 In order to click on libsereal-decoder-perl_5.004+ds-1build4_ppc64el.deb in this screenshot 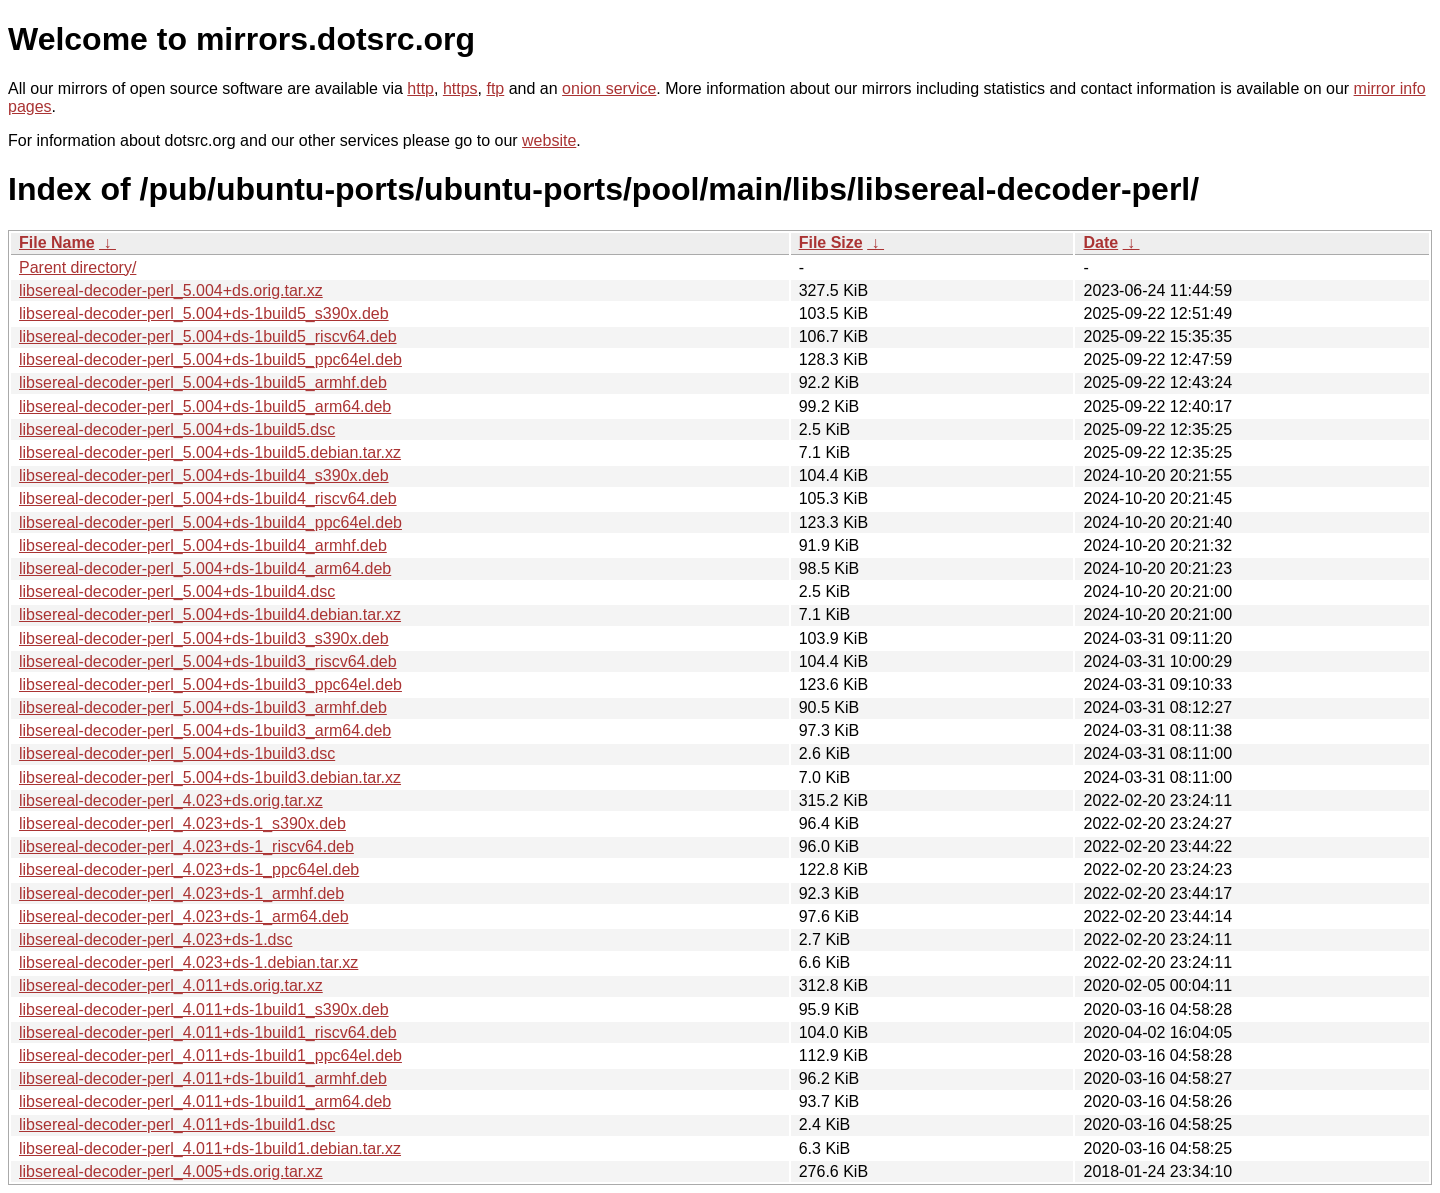, I will do `click(210, 522)`.